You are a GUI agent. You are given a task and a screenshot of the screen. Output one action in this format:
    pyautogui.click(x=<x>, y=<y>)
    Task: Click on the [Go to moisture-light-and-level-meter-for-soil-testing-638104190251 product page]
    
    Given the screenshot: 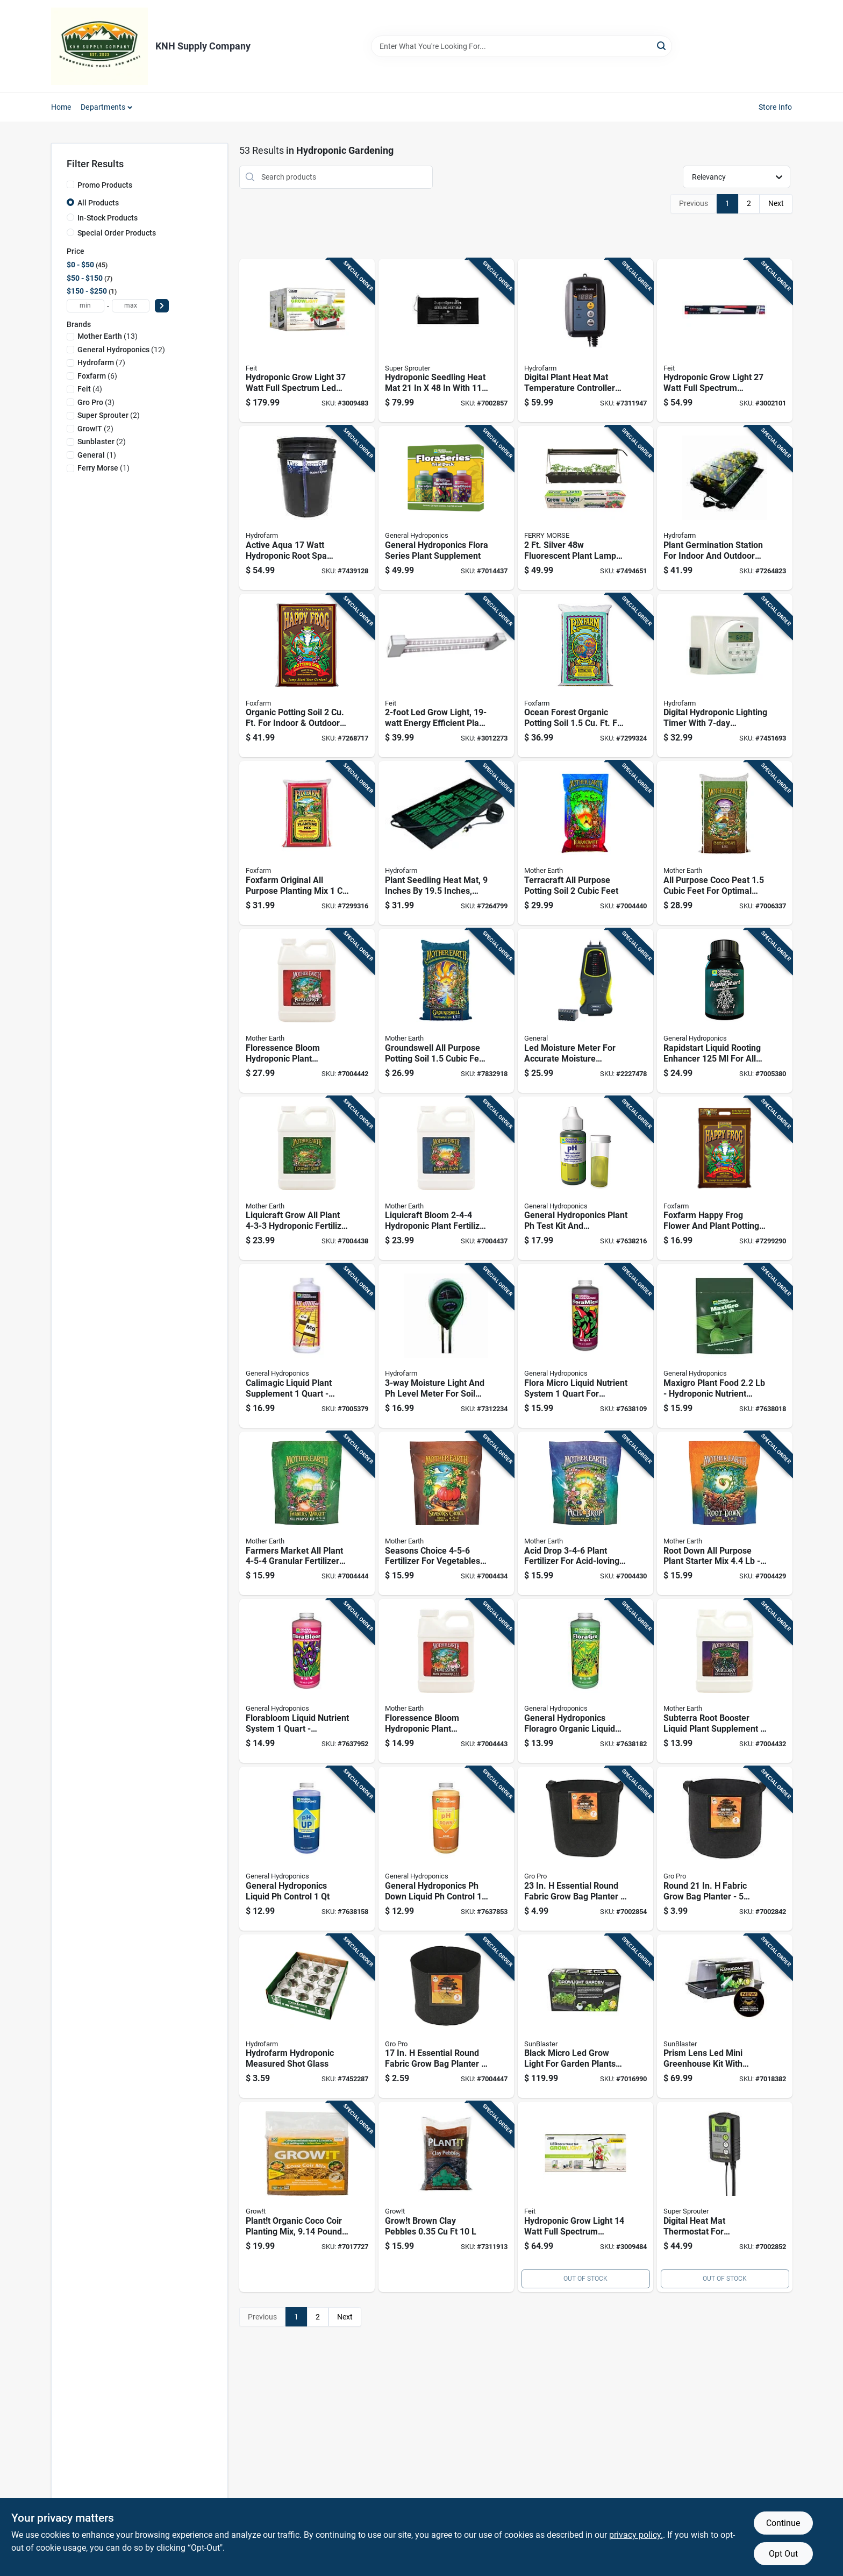 What is the action you would take?
    pyautogui.click(x=446, y=1346)
    